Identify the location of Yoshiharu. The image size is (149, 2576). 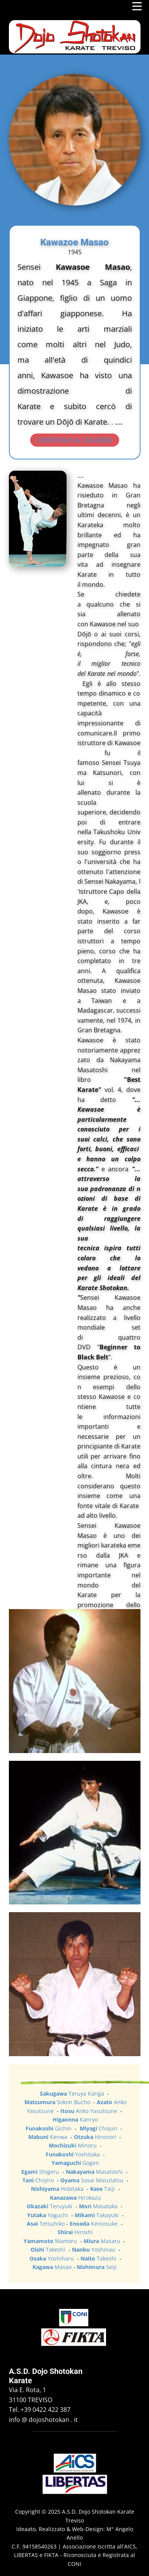
(52, 2258).